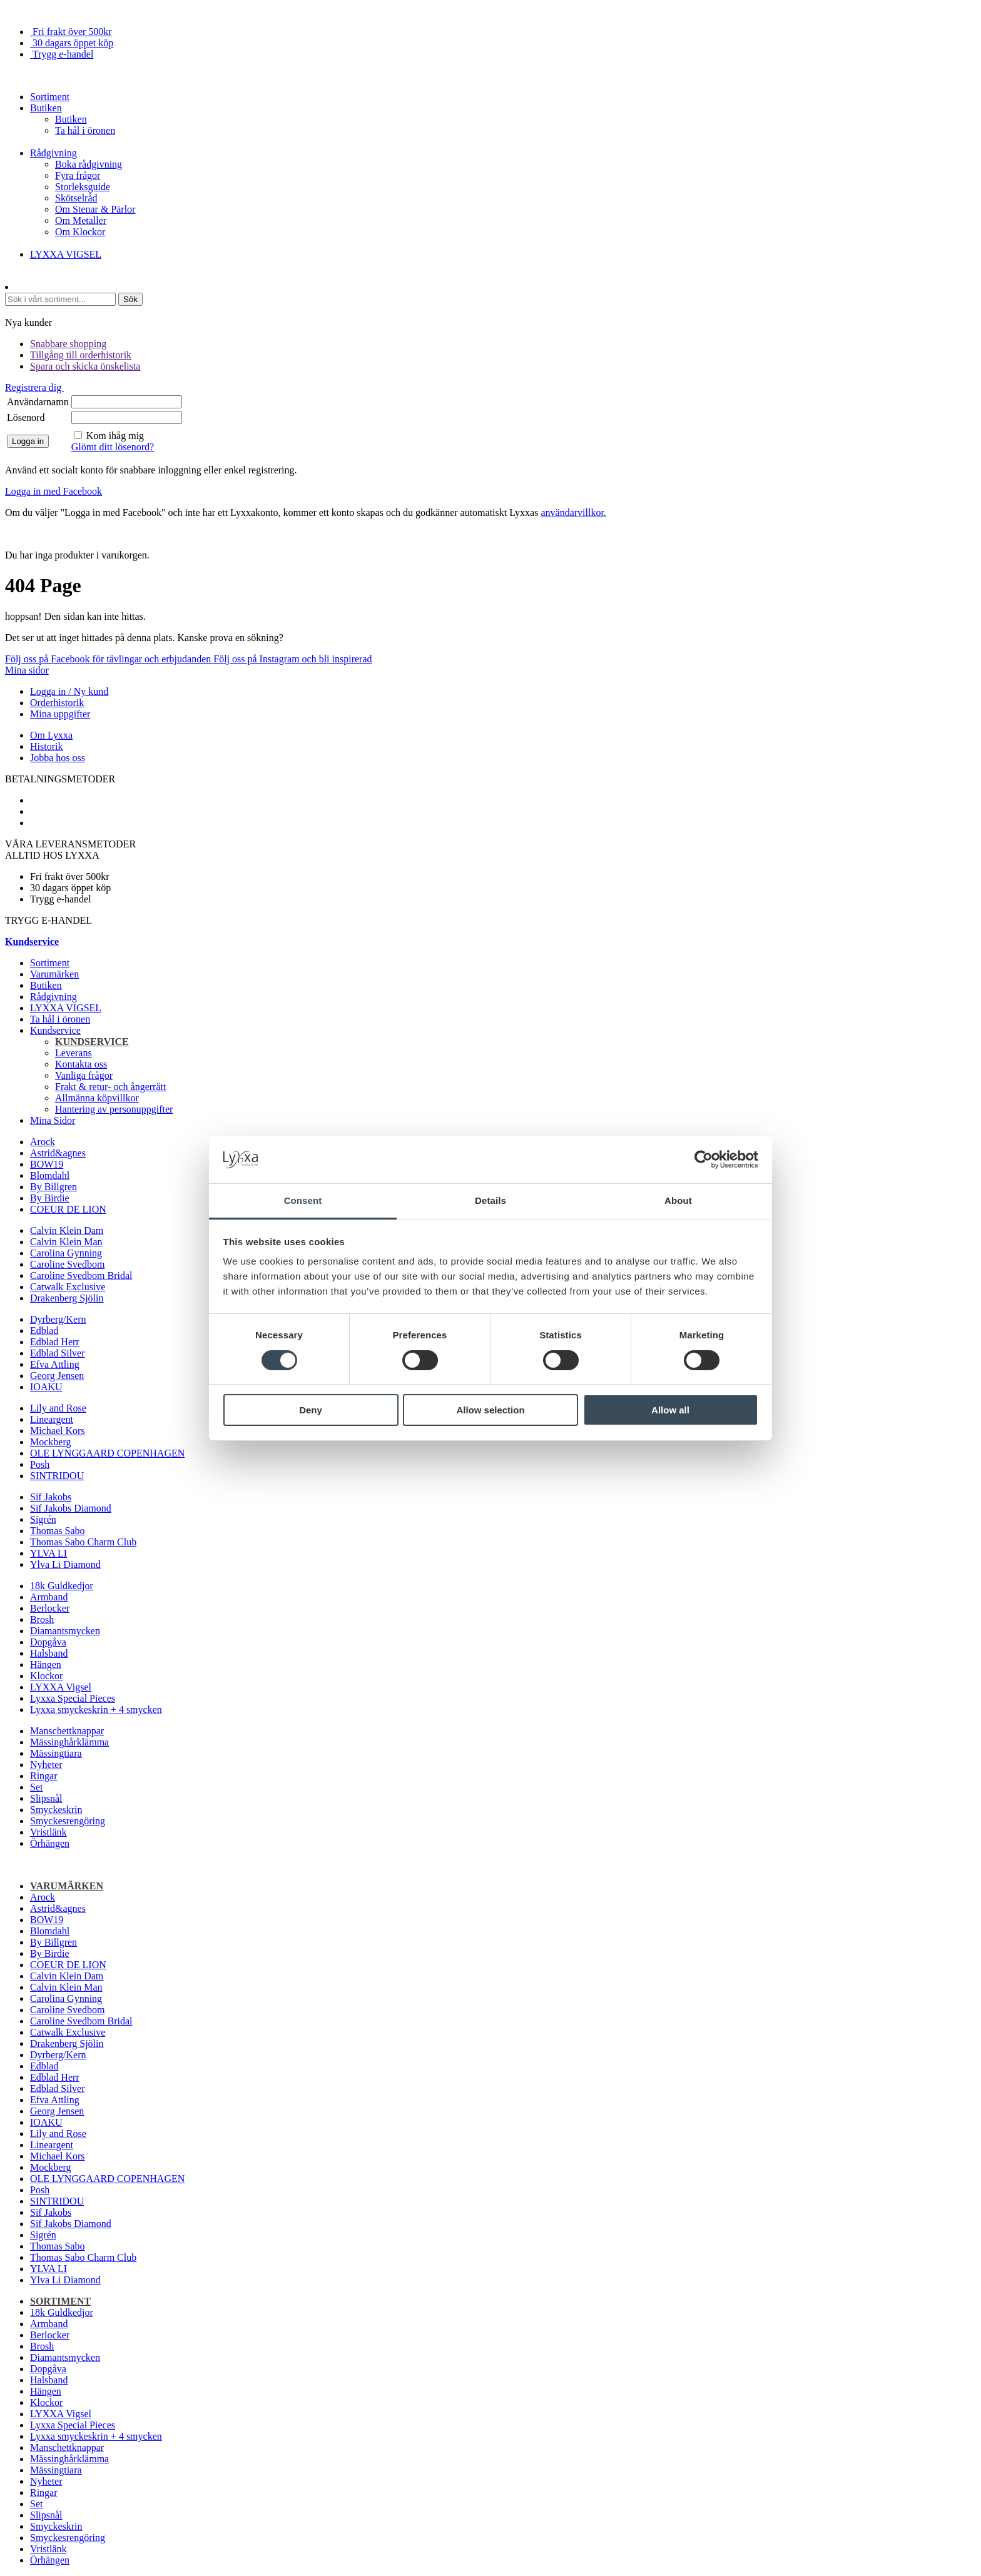 This screenshot has width=981, height=2576. I want to click on Storleksguide, so click(82, 186).